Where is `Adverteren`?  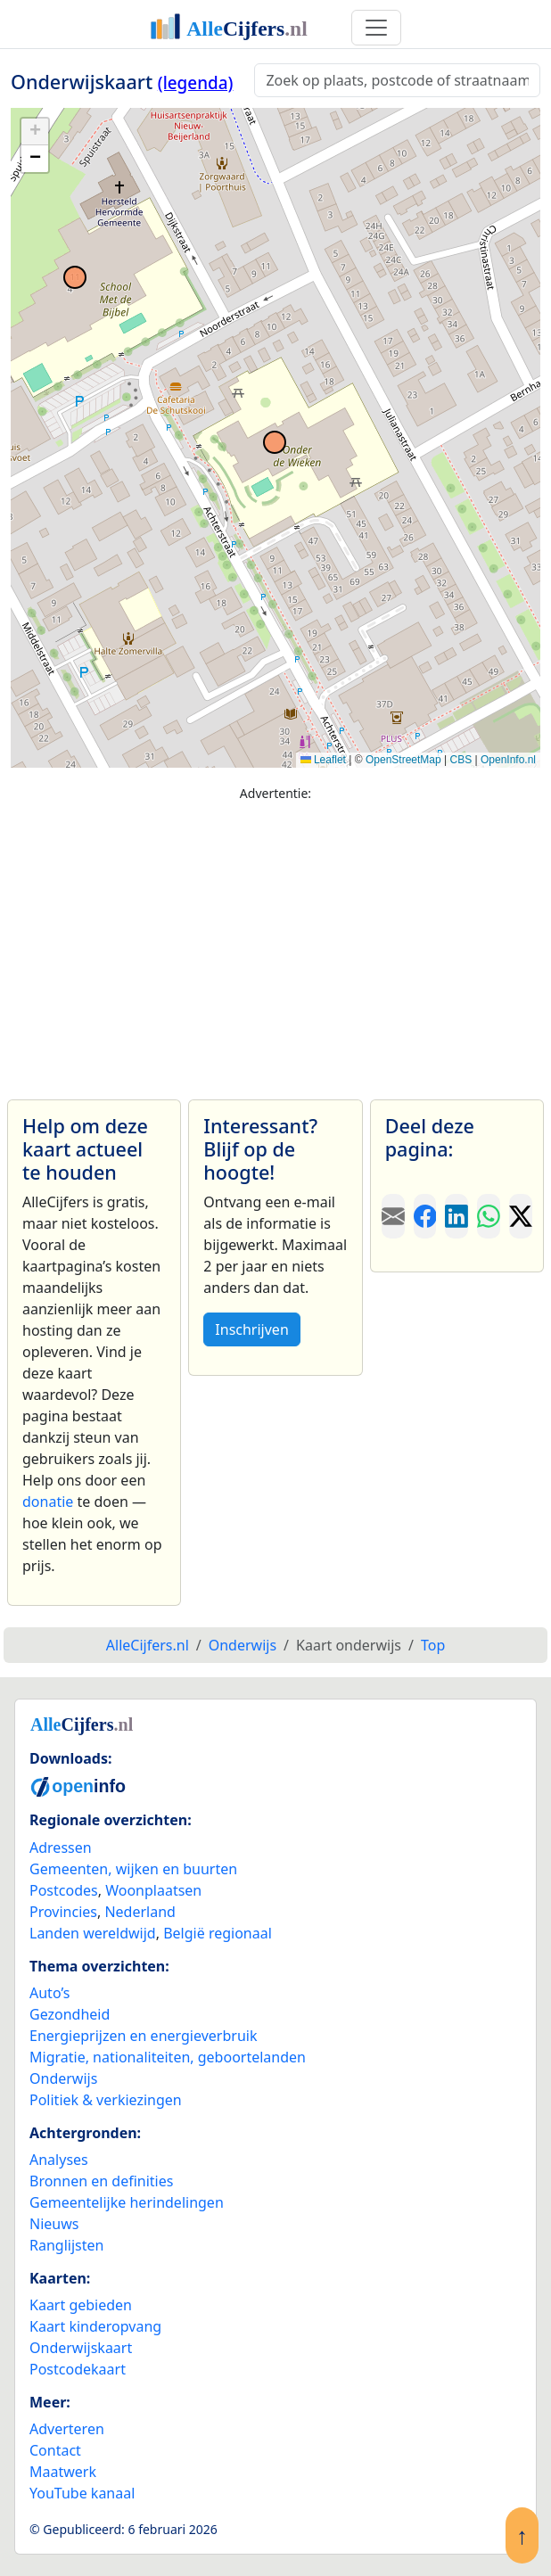 Adverteren is located at coordinates (66, 2429).